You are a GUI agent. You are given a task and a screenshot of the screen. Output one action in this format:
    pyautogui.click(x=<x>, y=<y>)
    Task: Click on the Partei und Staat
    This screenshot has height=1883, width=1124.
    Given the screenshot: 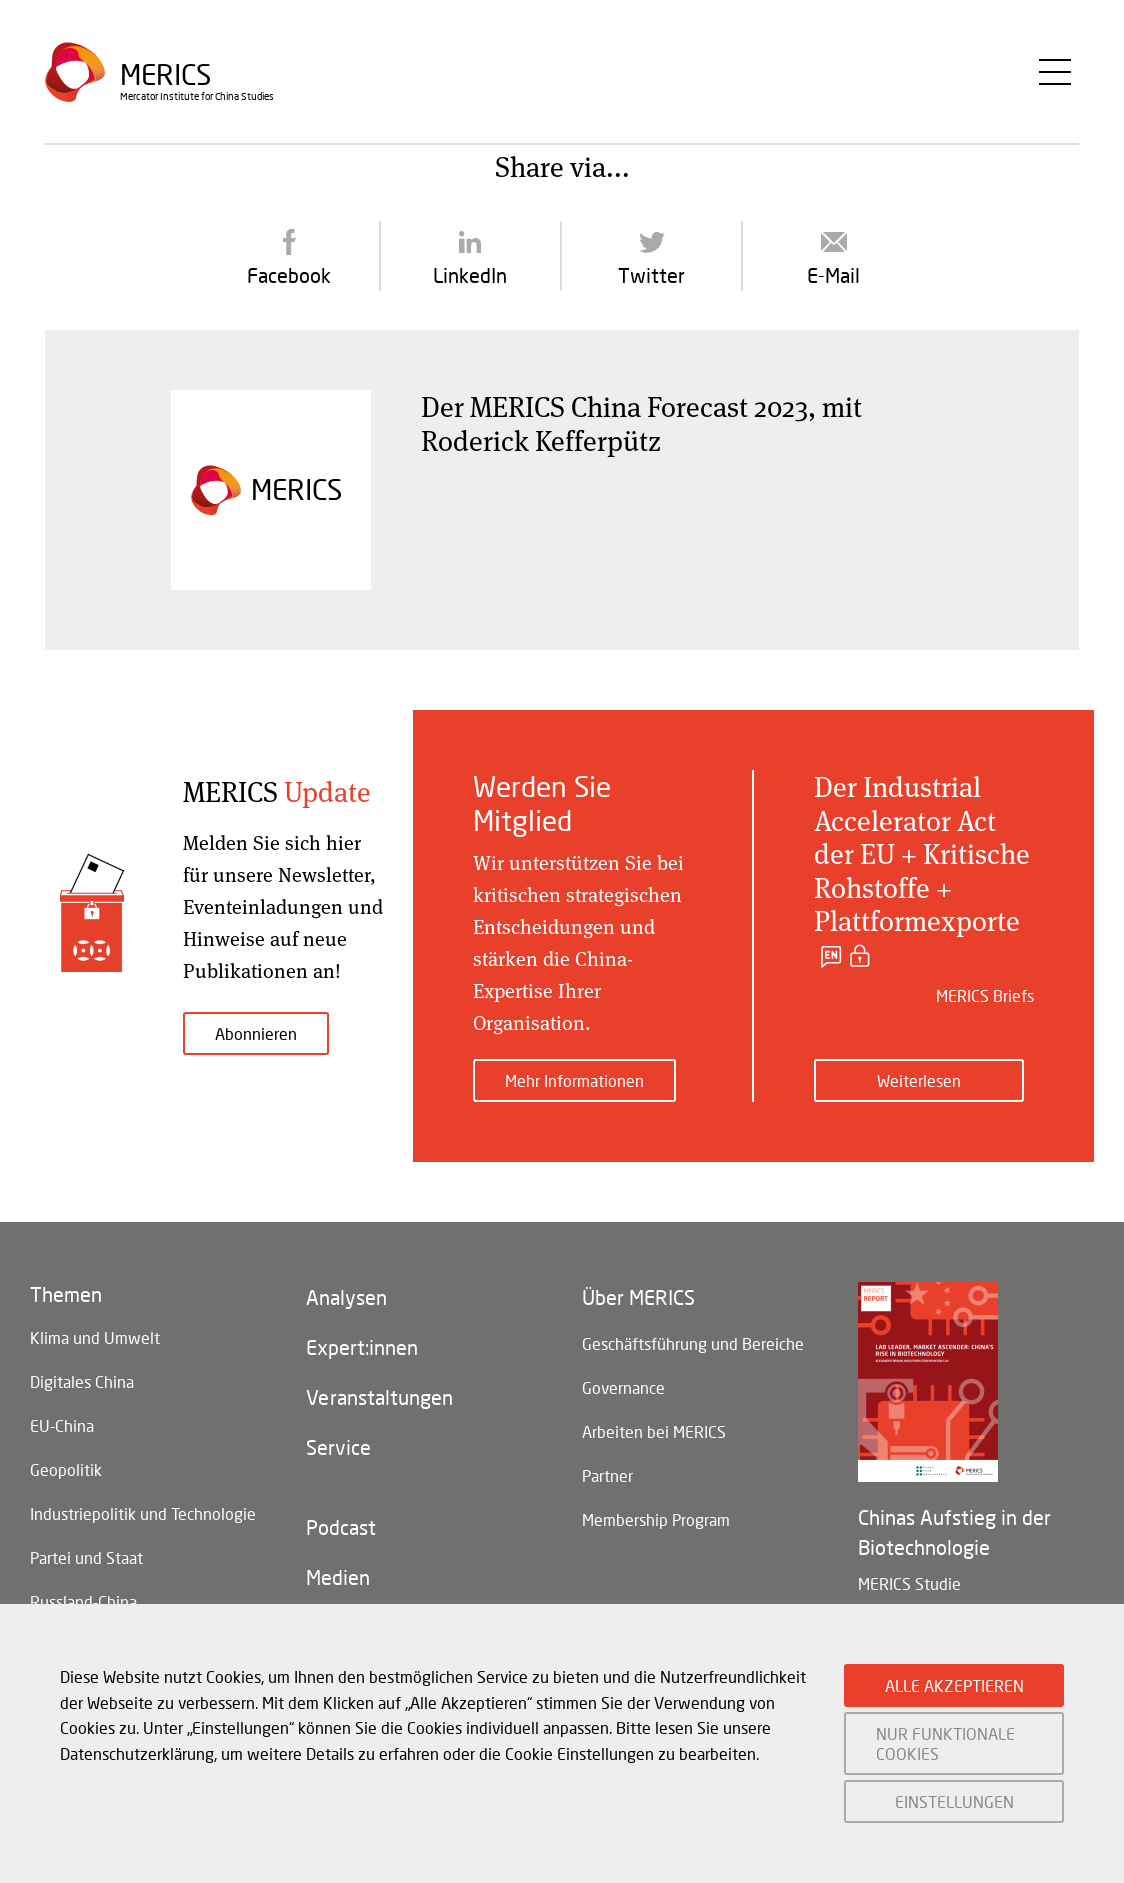 What is the action you would take?
    pyautogui.click(x=86, y=1557)
    